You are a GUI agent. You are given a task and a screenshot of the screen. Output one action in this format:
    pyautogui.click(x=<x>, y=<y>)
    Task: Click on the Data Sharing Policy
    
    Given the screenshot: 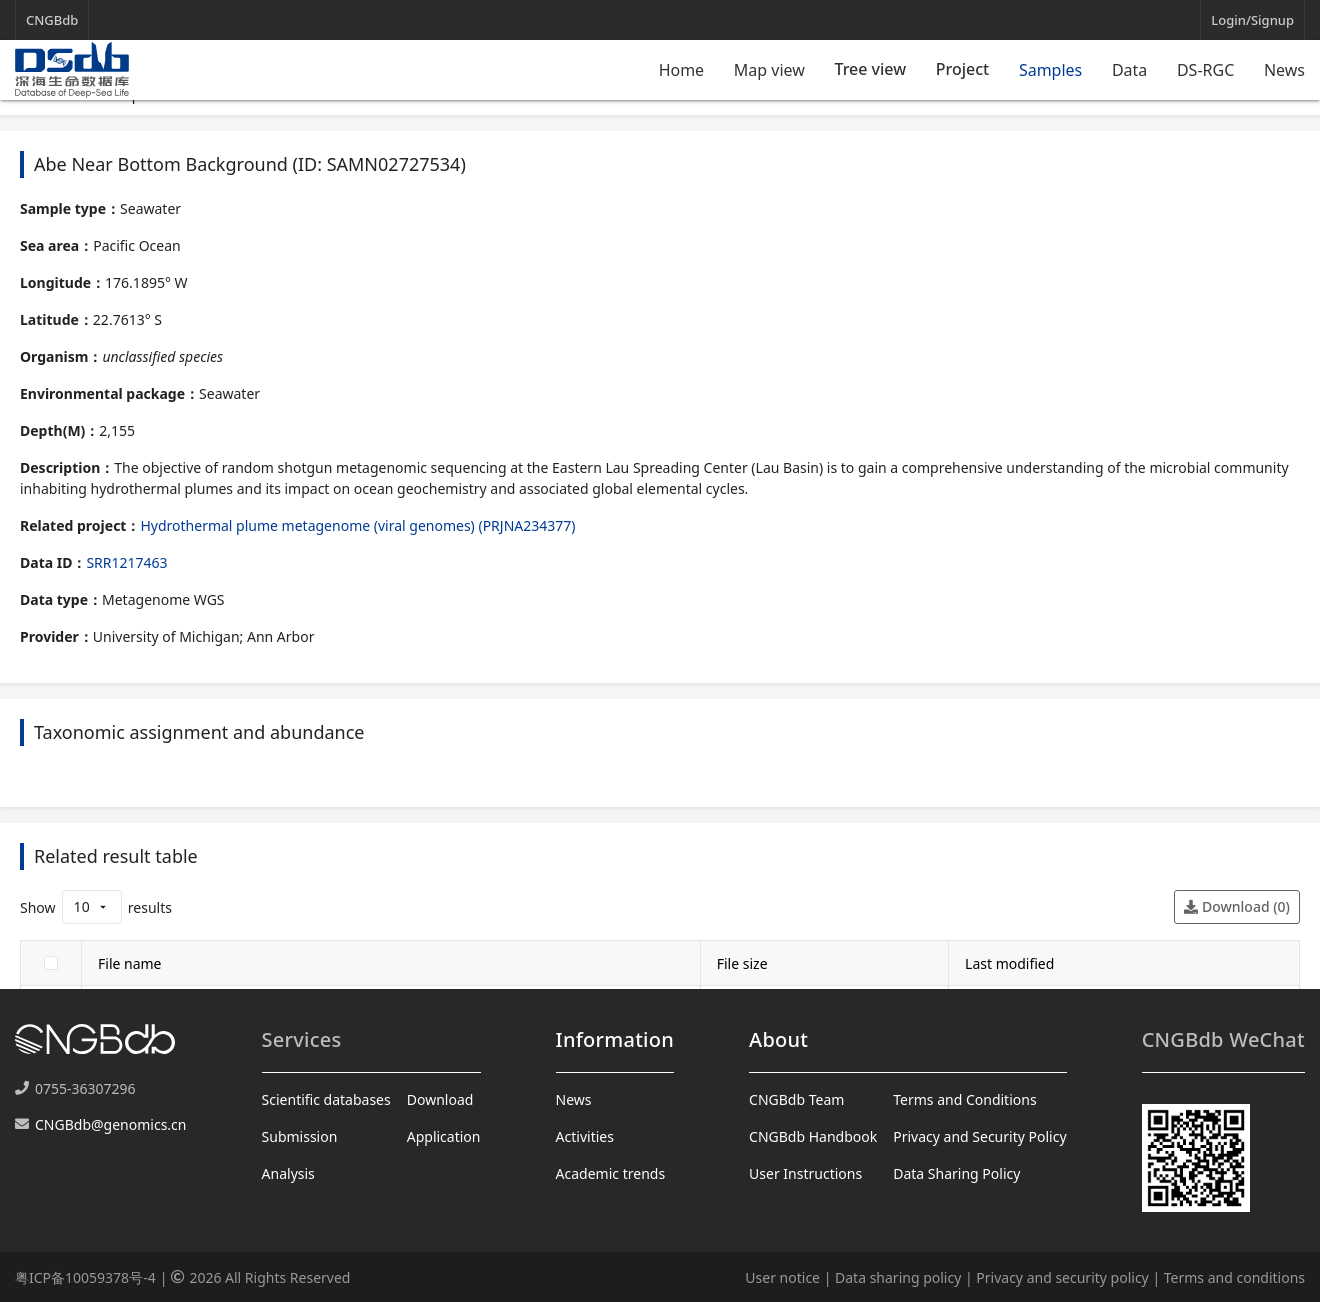 What is the action you would take?
    pyautogui.click(x=956, y=1173)
    